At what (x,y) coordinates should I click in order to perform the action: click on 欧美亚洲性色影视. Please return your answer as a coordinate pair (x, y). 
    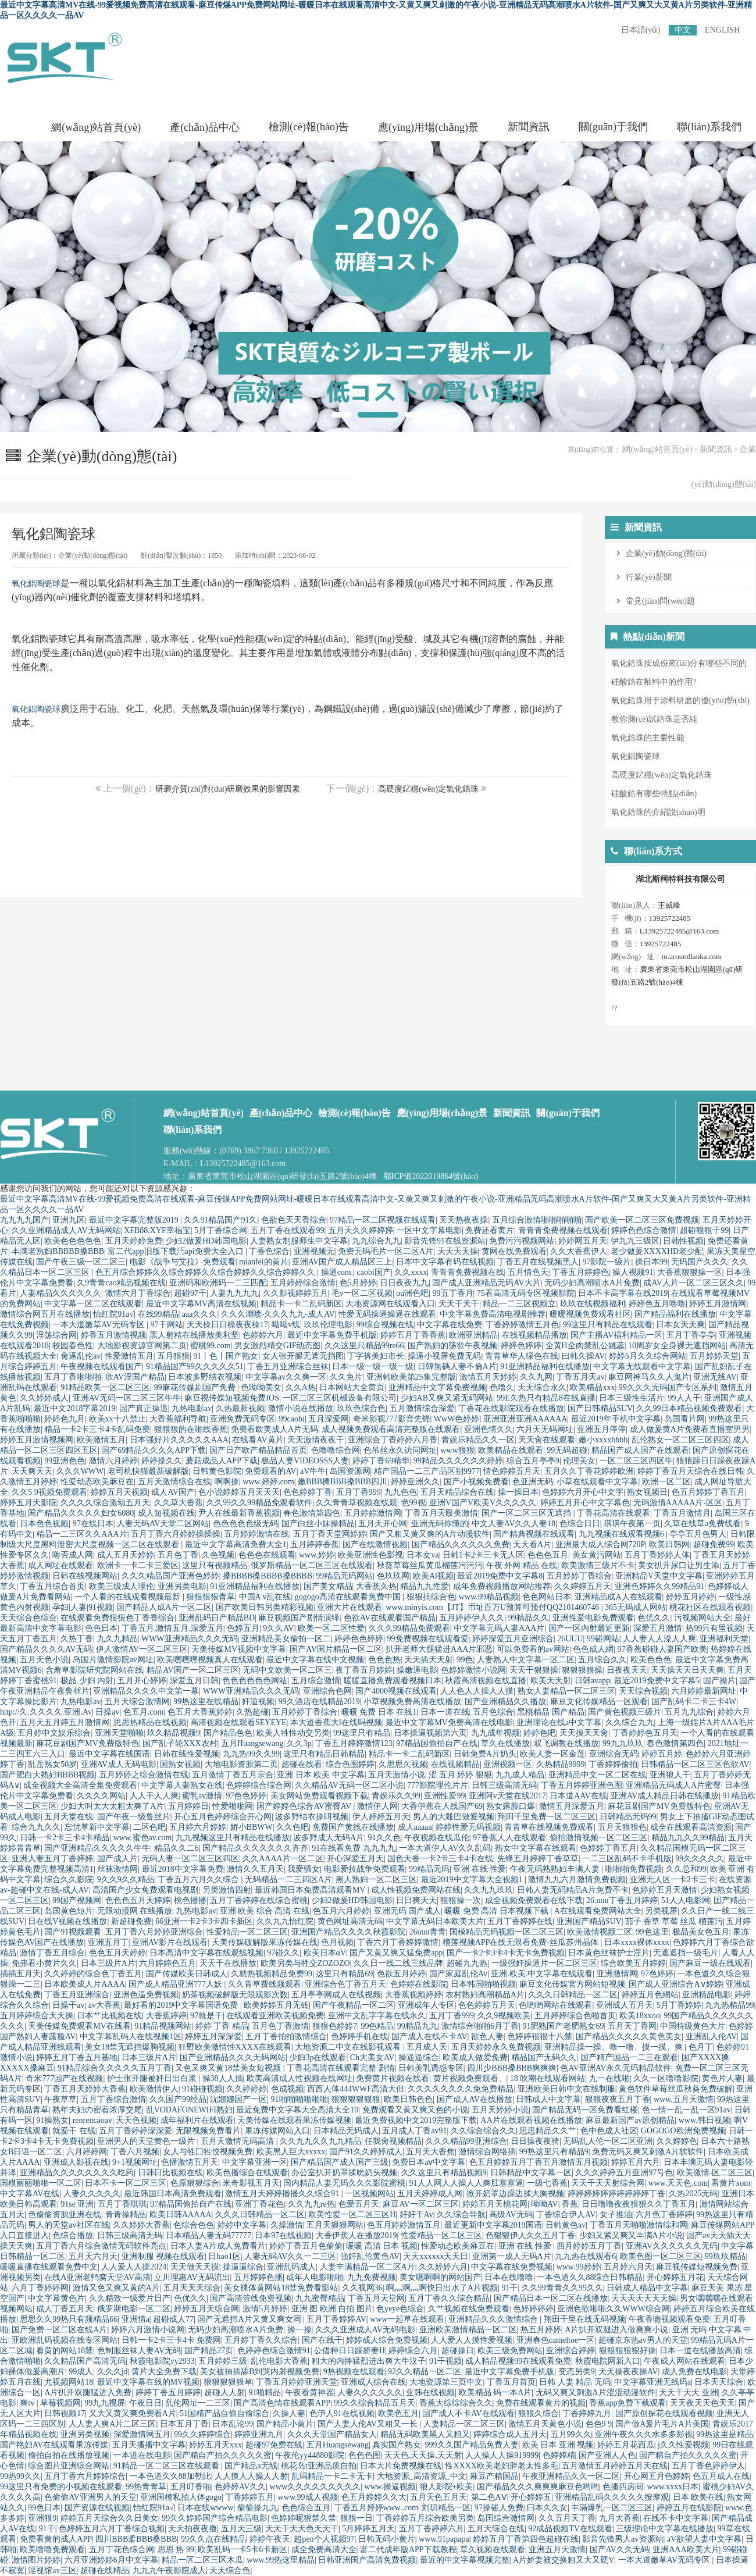
    Looking at the image, I should click on (370, 1555).